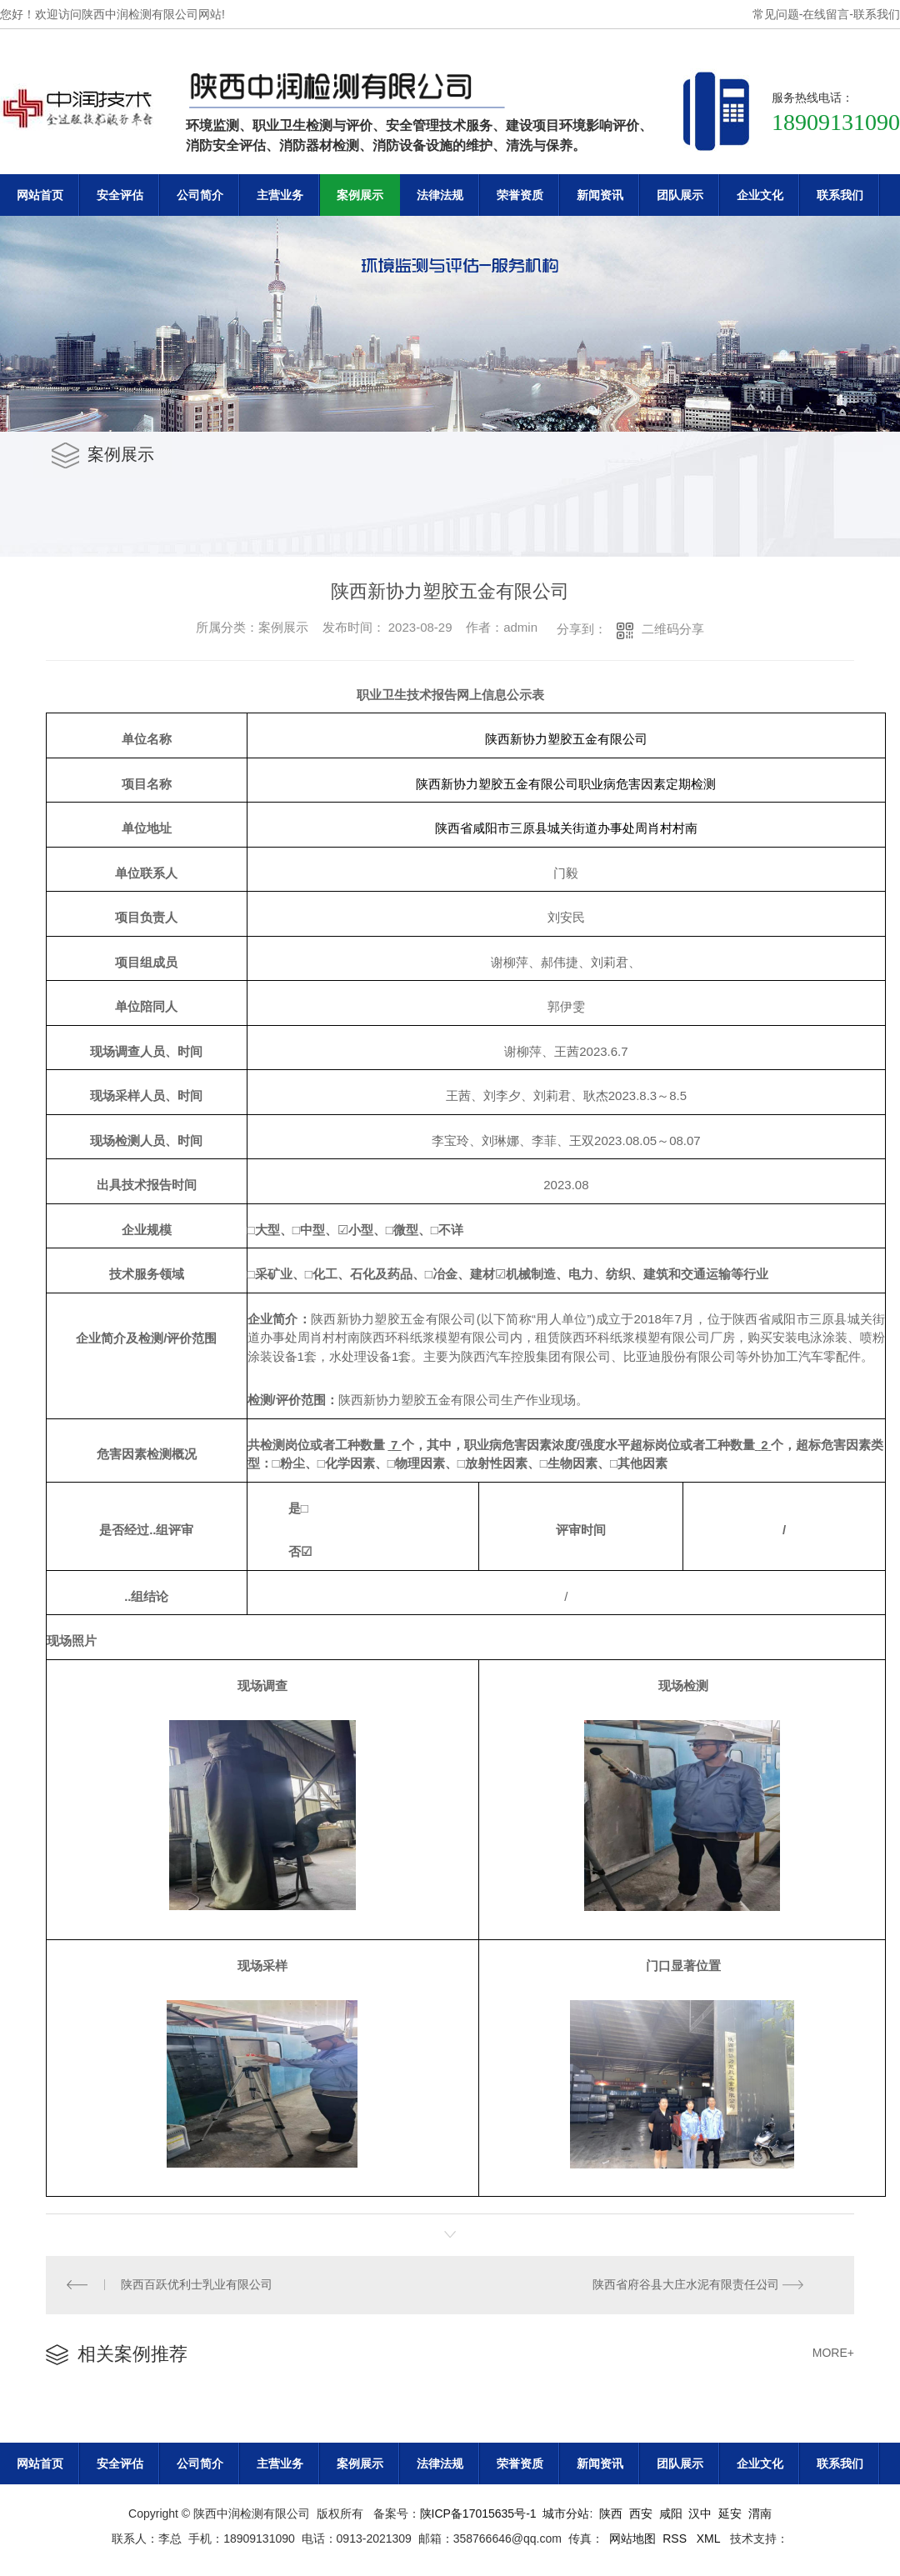 The image size is (900, 2576). I want to click on 安全评估, so click(120, 195).